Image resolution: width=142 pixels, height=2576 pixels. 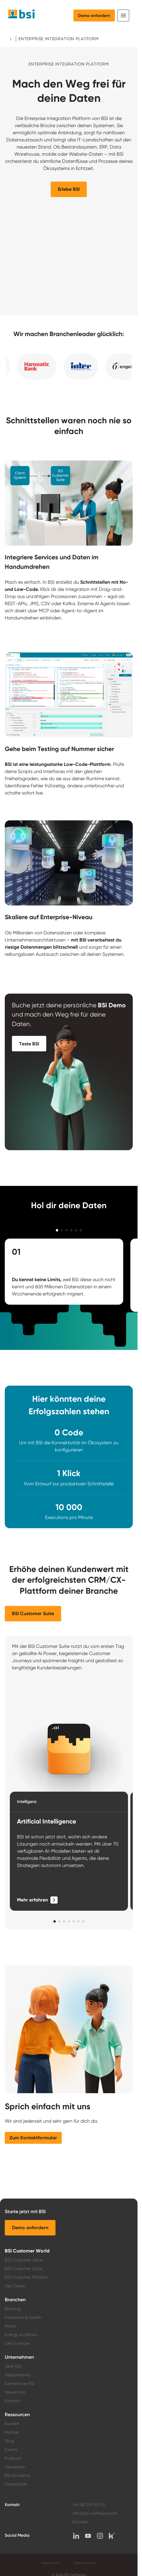 I want to click on Datenschutz, so click(x=85, y=2563).